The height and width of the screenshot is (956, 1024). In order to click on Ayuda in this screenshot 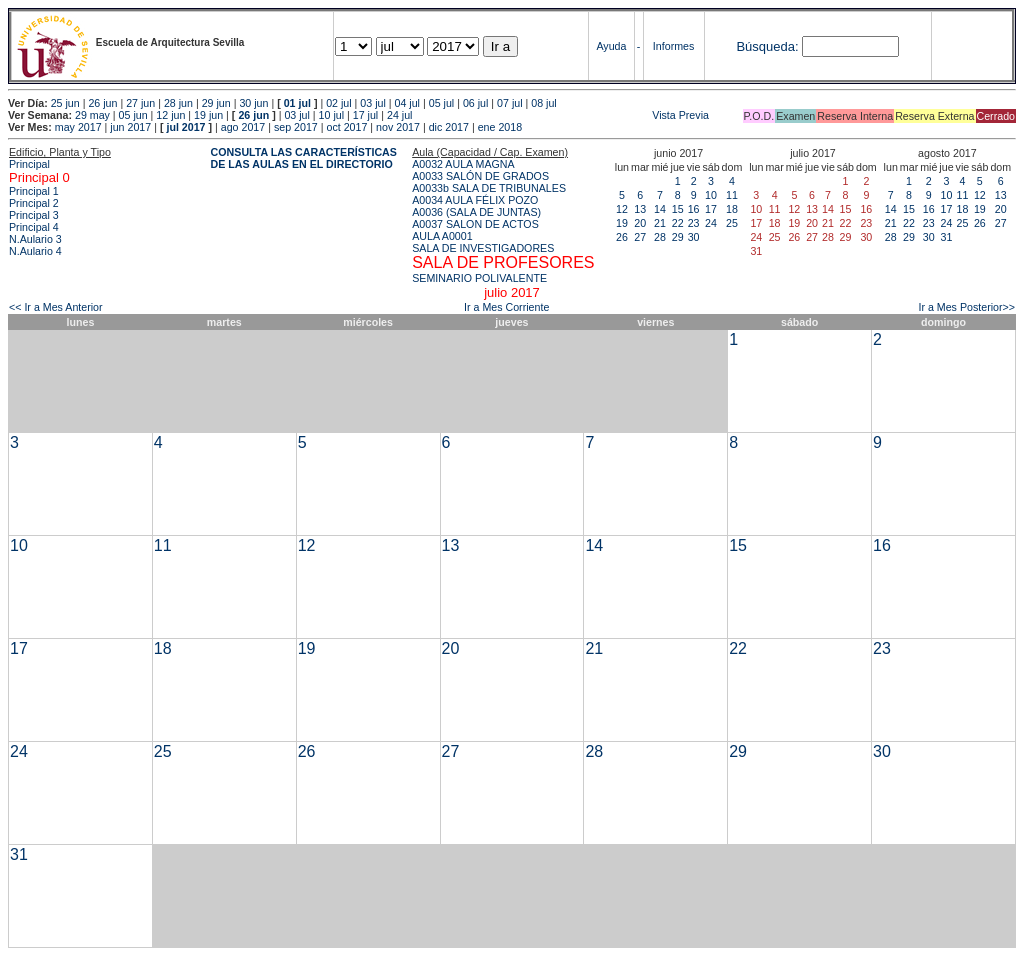, I will do `click(611, 46)`.